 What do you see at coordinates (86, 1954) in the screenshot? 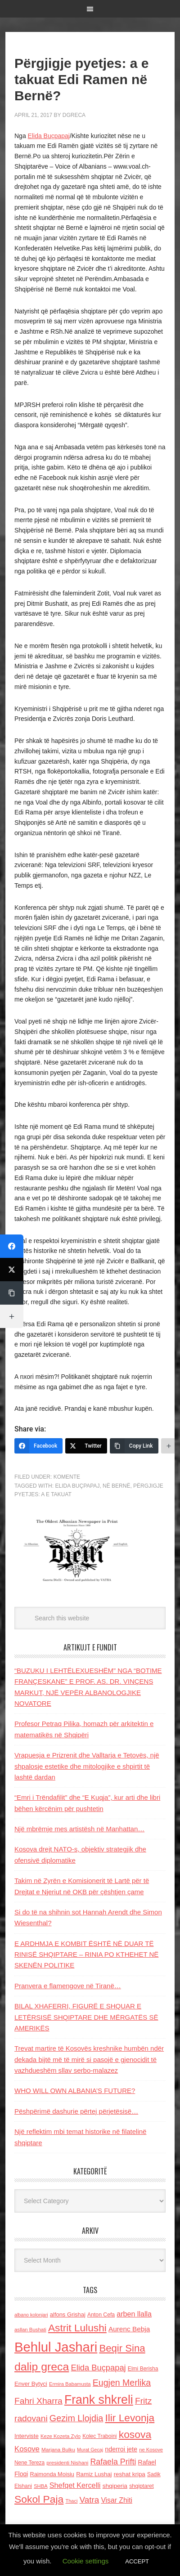
I see `E ARDHMJA E KOMBIT ËSHTË NË DUAR TË RINISË SHQIPTARE – RINIA PO KTHEHET NË SKENËN POLITIKE` at bounding box center [86, 1954].